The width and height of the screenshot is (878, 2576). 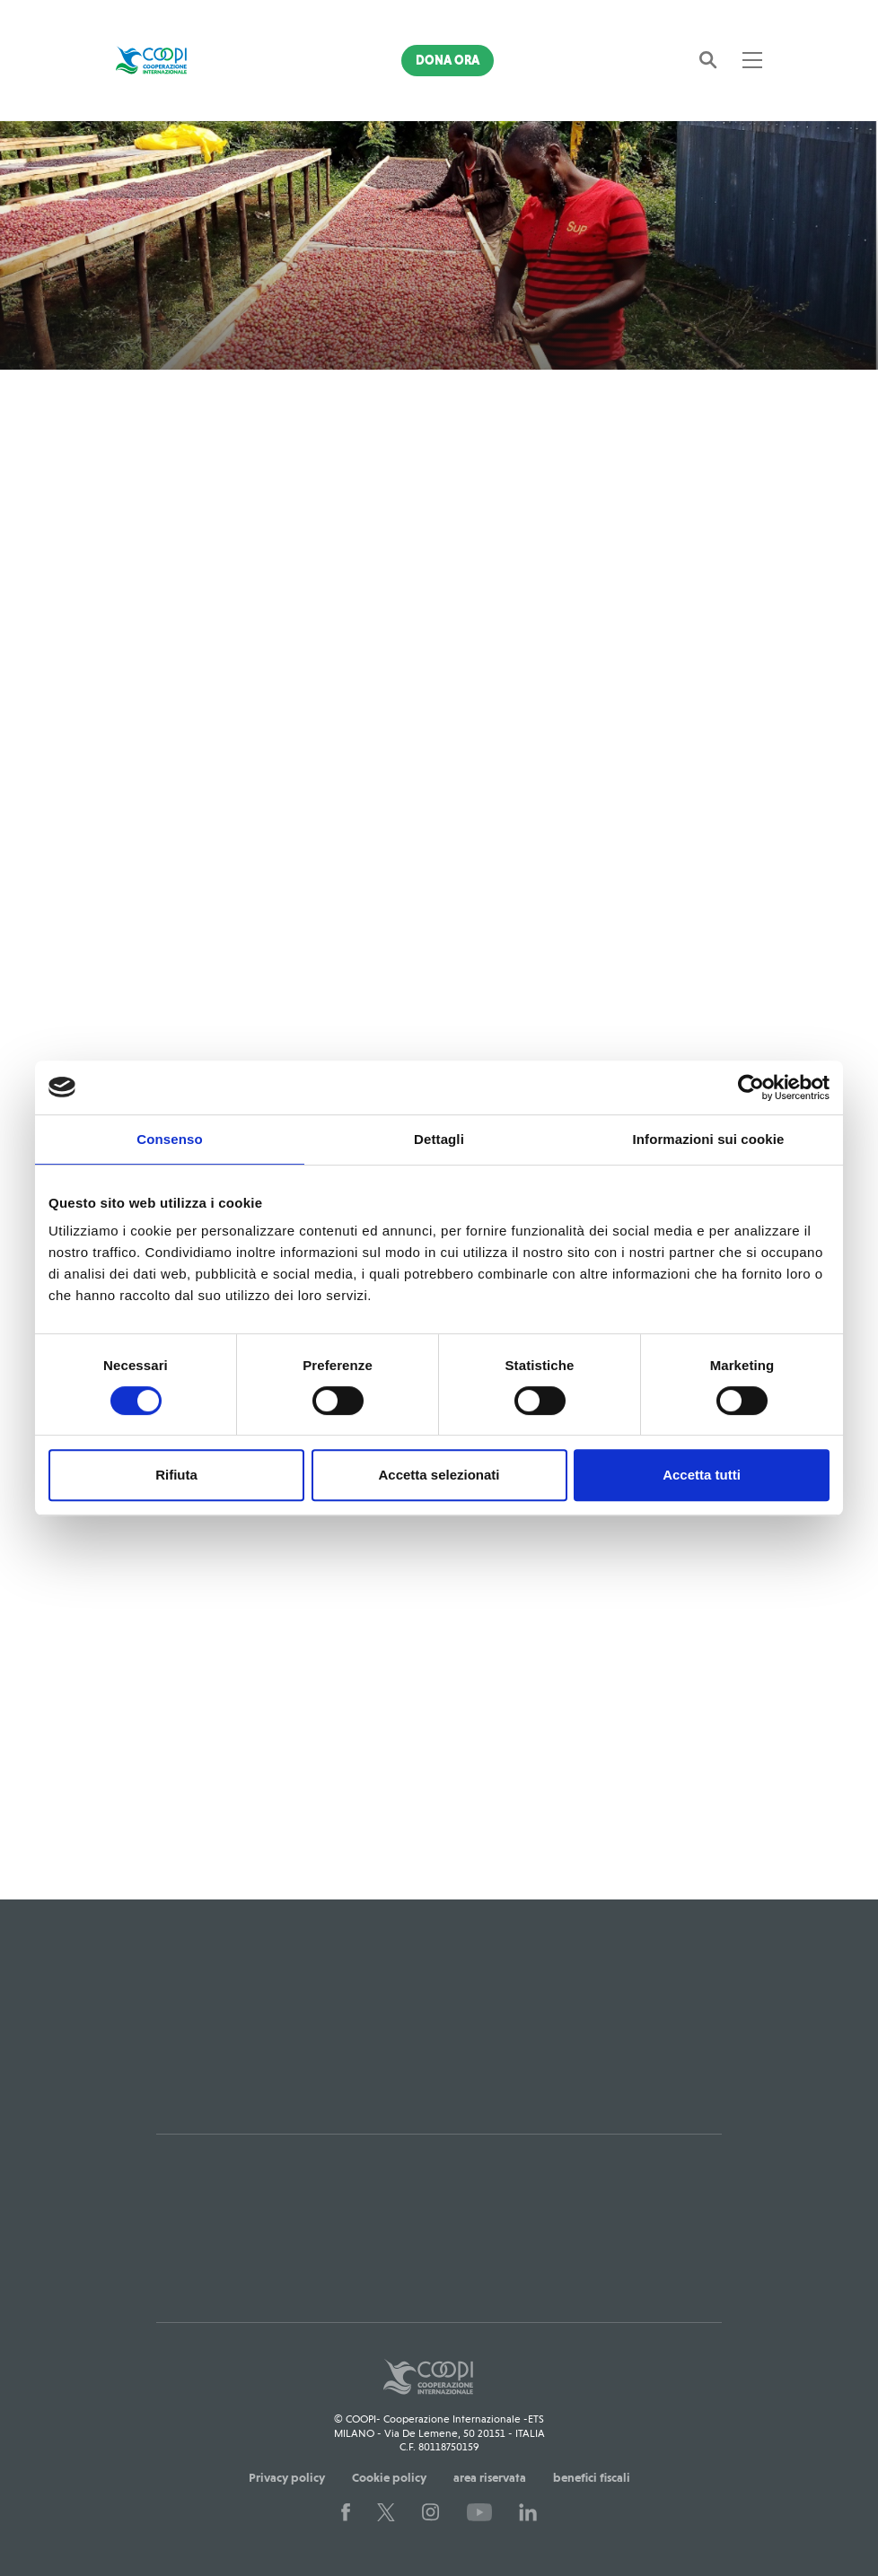 I want to click on Rifiuta, so click(x=176, y=1474).